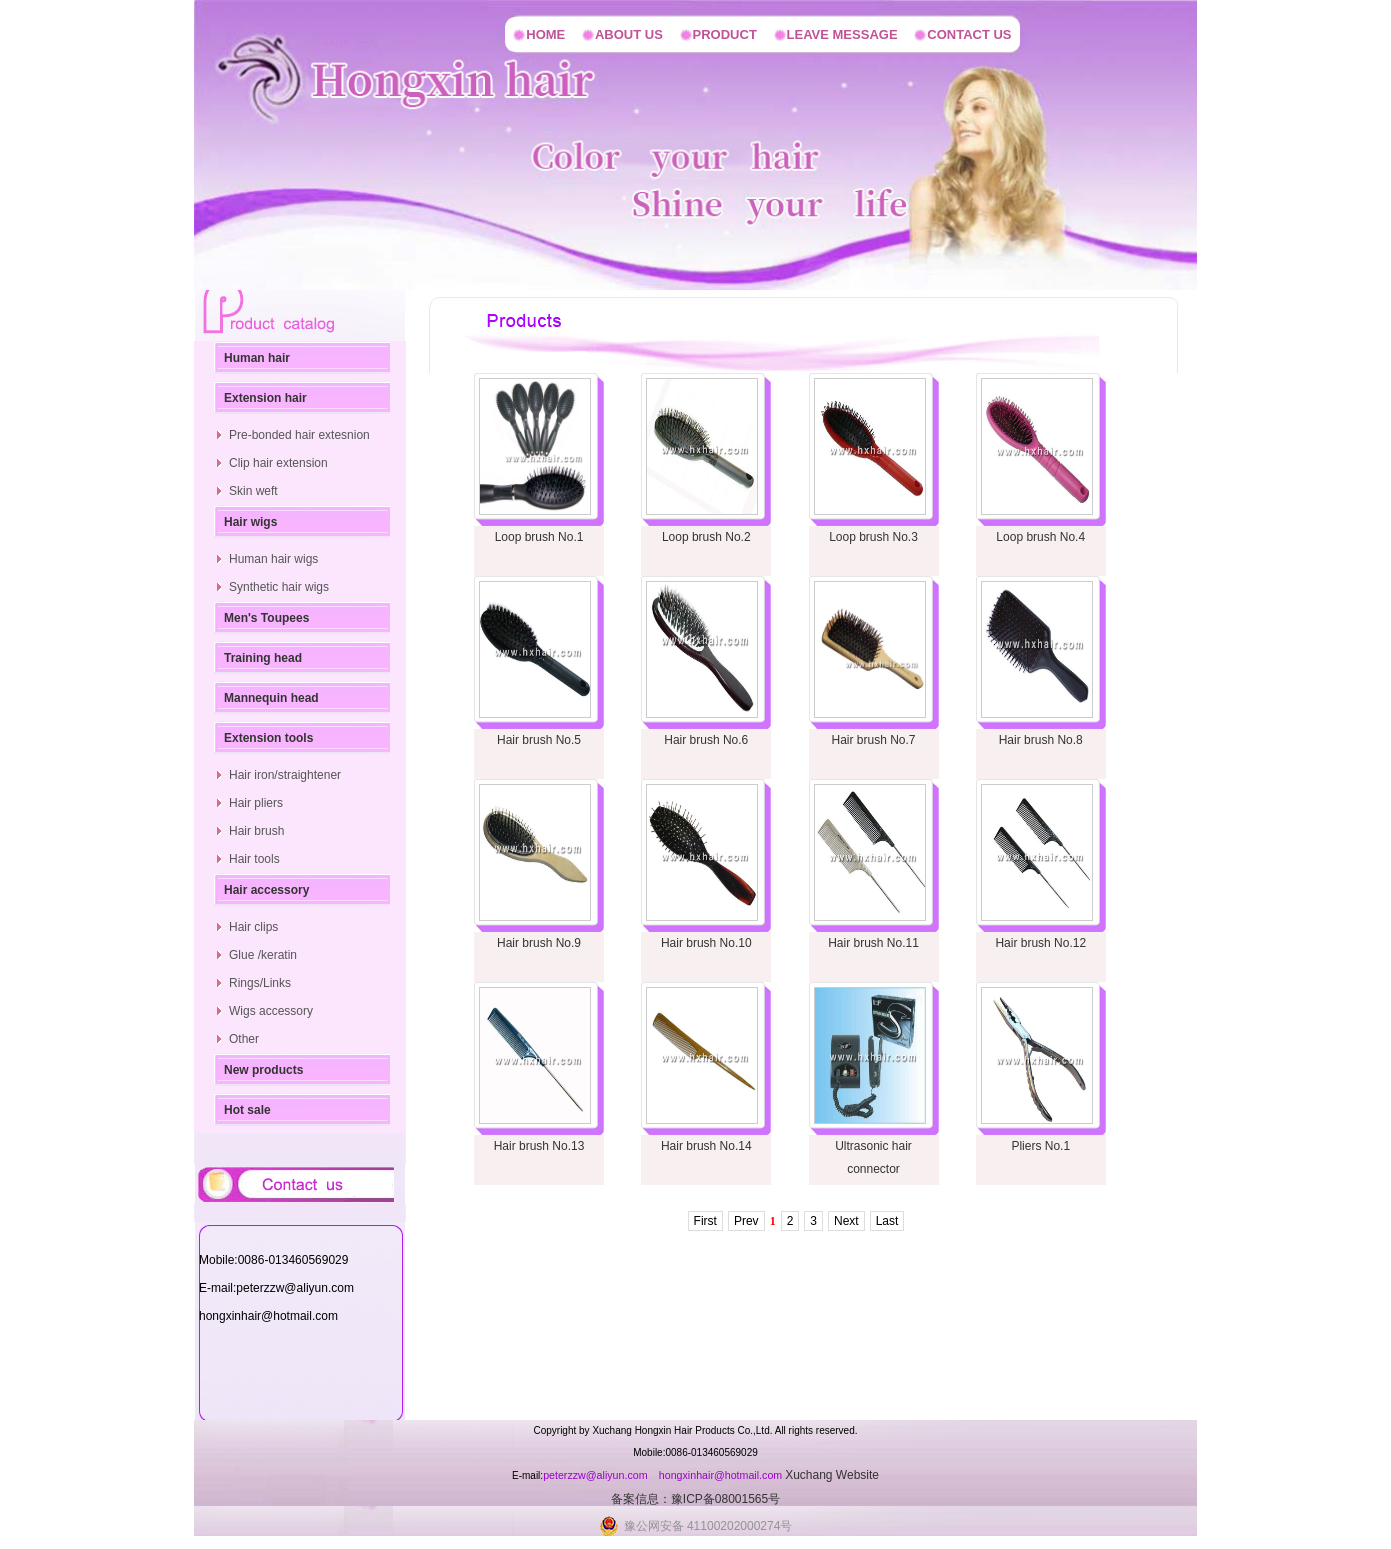  I want to click on peterzzw@aliyun.com, so click(596, 1475).